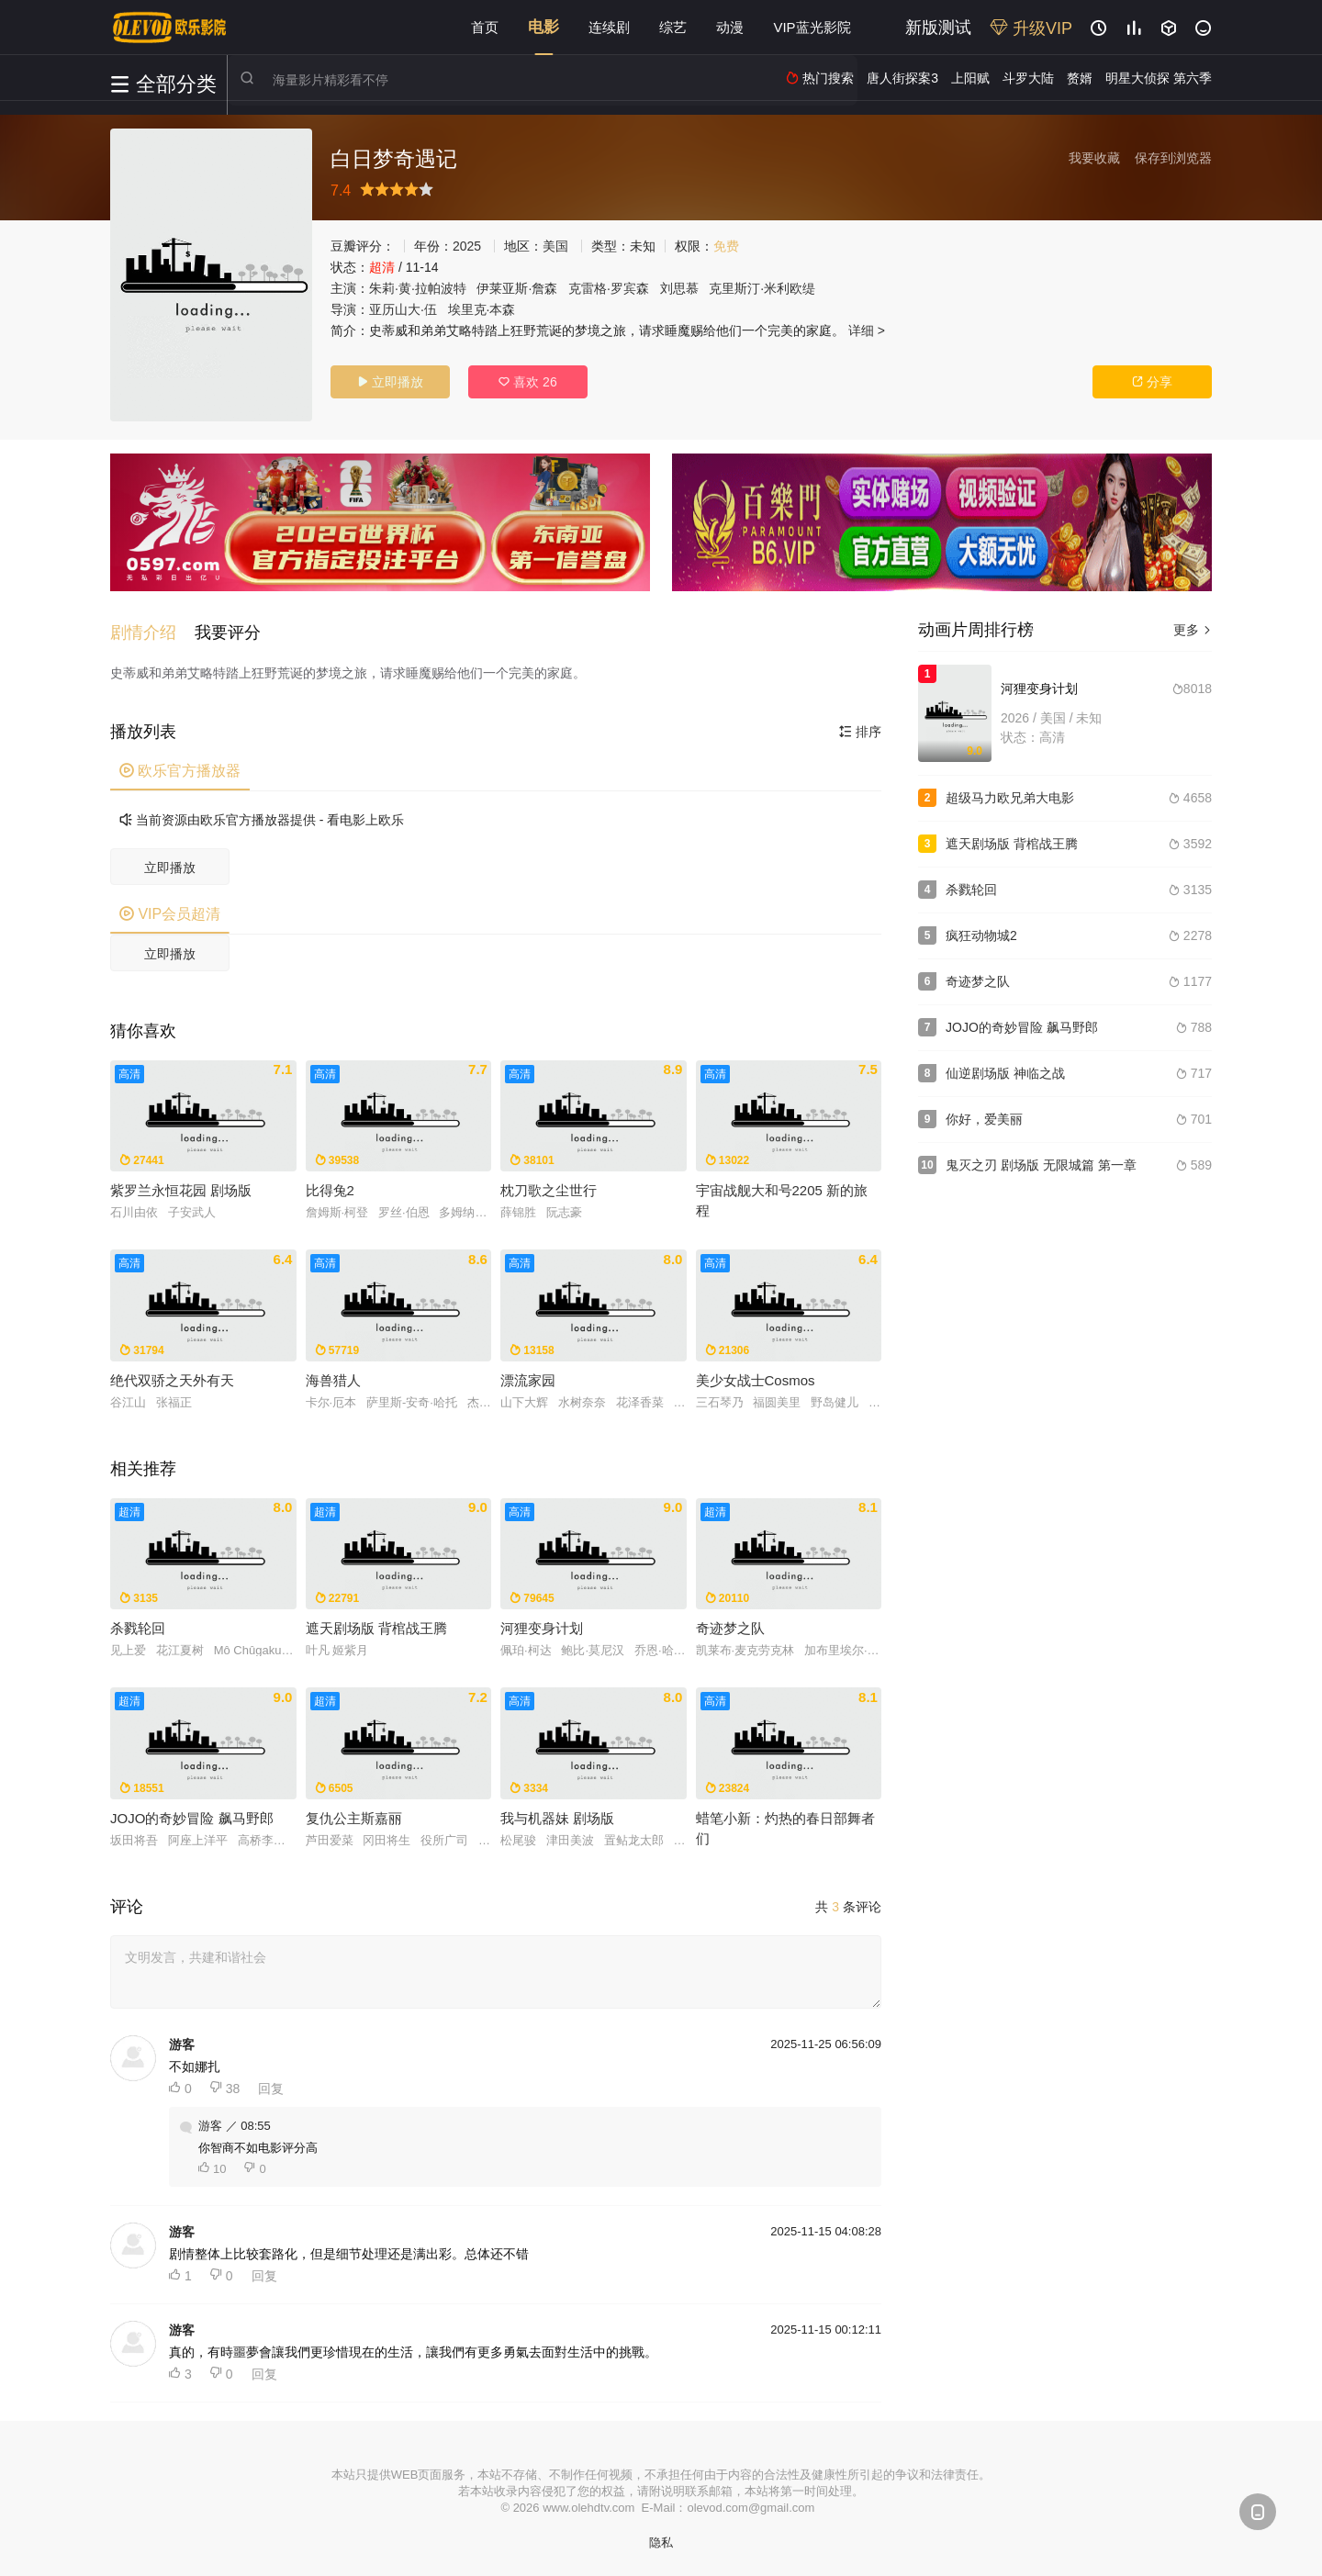  What do you see at coordinates (730, 27) in the screenshot?
I see `动漫` at bounding box center [730, 27].